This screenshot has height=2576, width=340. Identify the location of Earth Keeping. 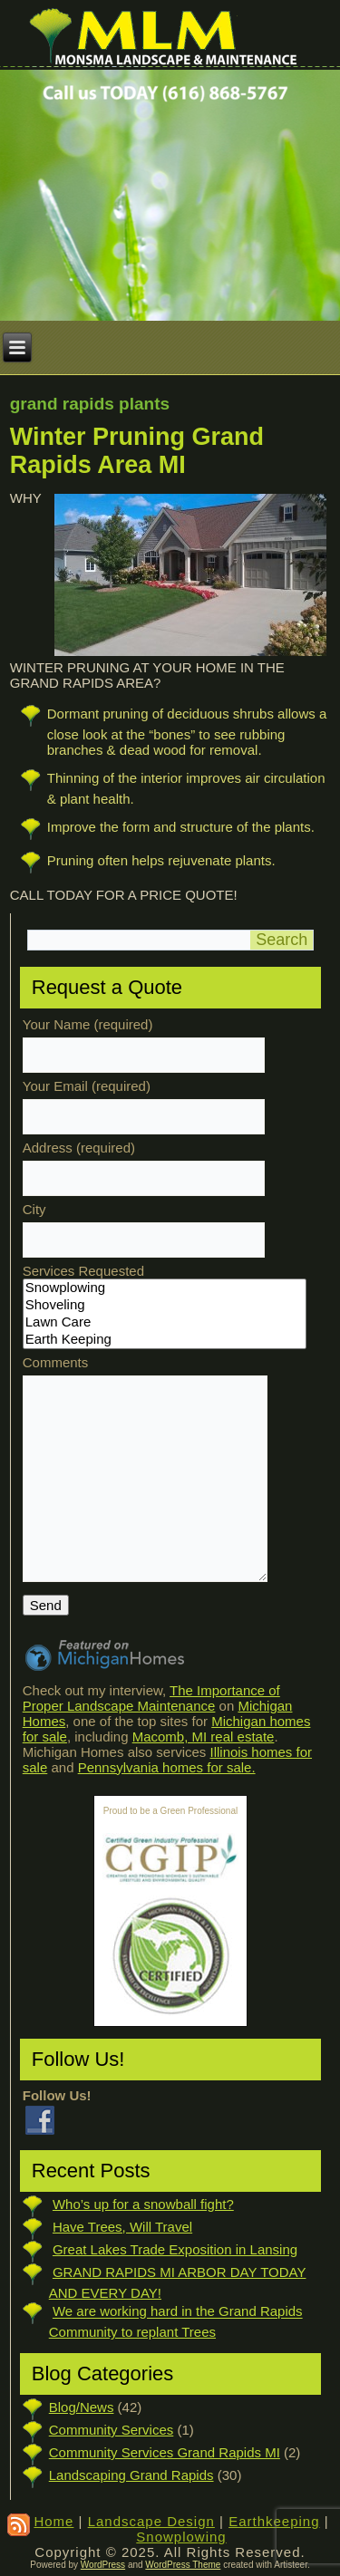
(165, 1339).